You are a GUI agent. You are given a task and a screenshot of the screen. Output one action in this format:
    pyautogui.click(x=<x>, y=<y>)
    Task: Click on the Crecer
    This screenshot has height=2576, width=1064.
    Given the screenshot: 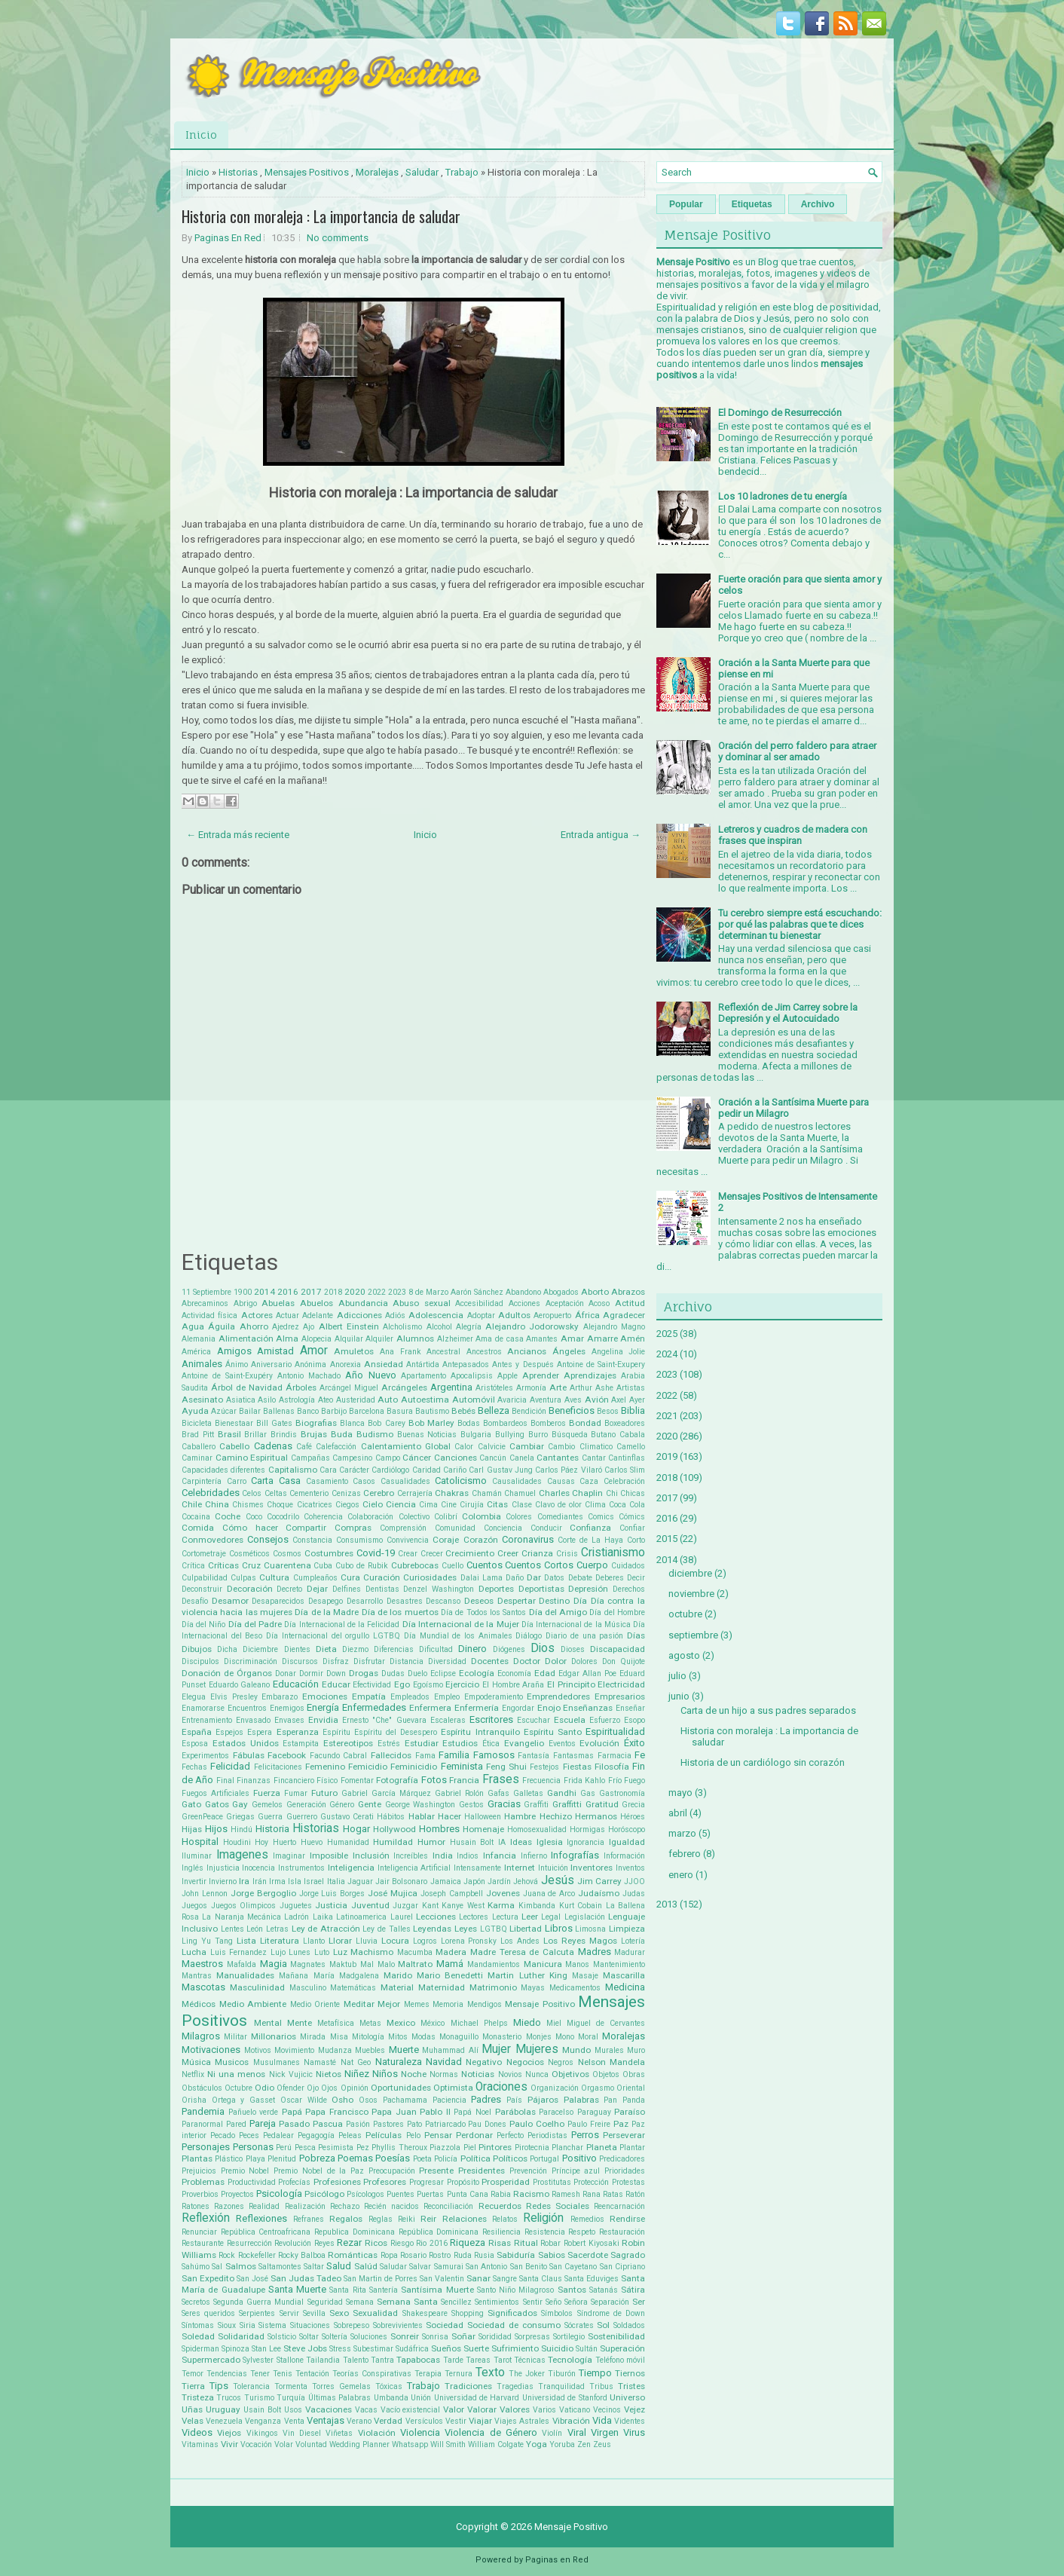 What is the action you would take?
    pyautogui.click(x=431, y=1554)
    